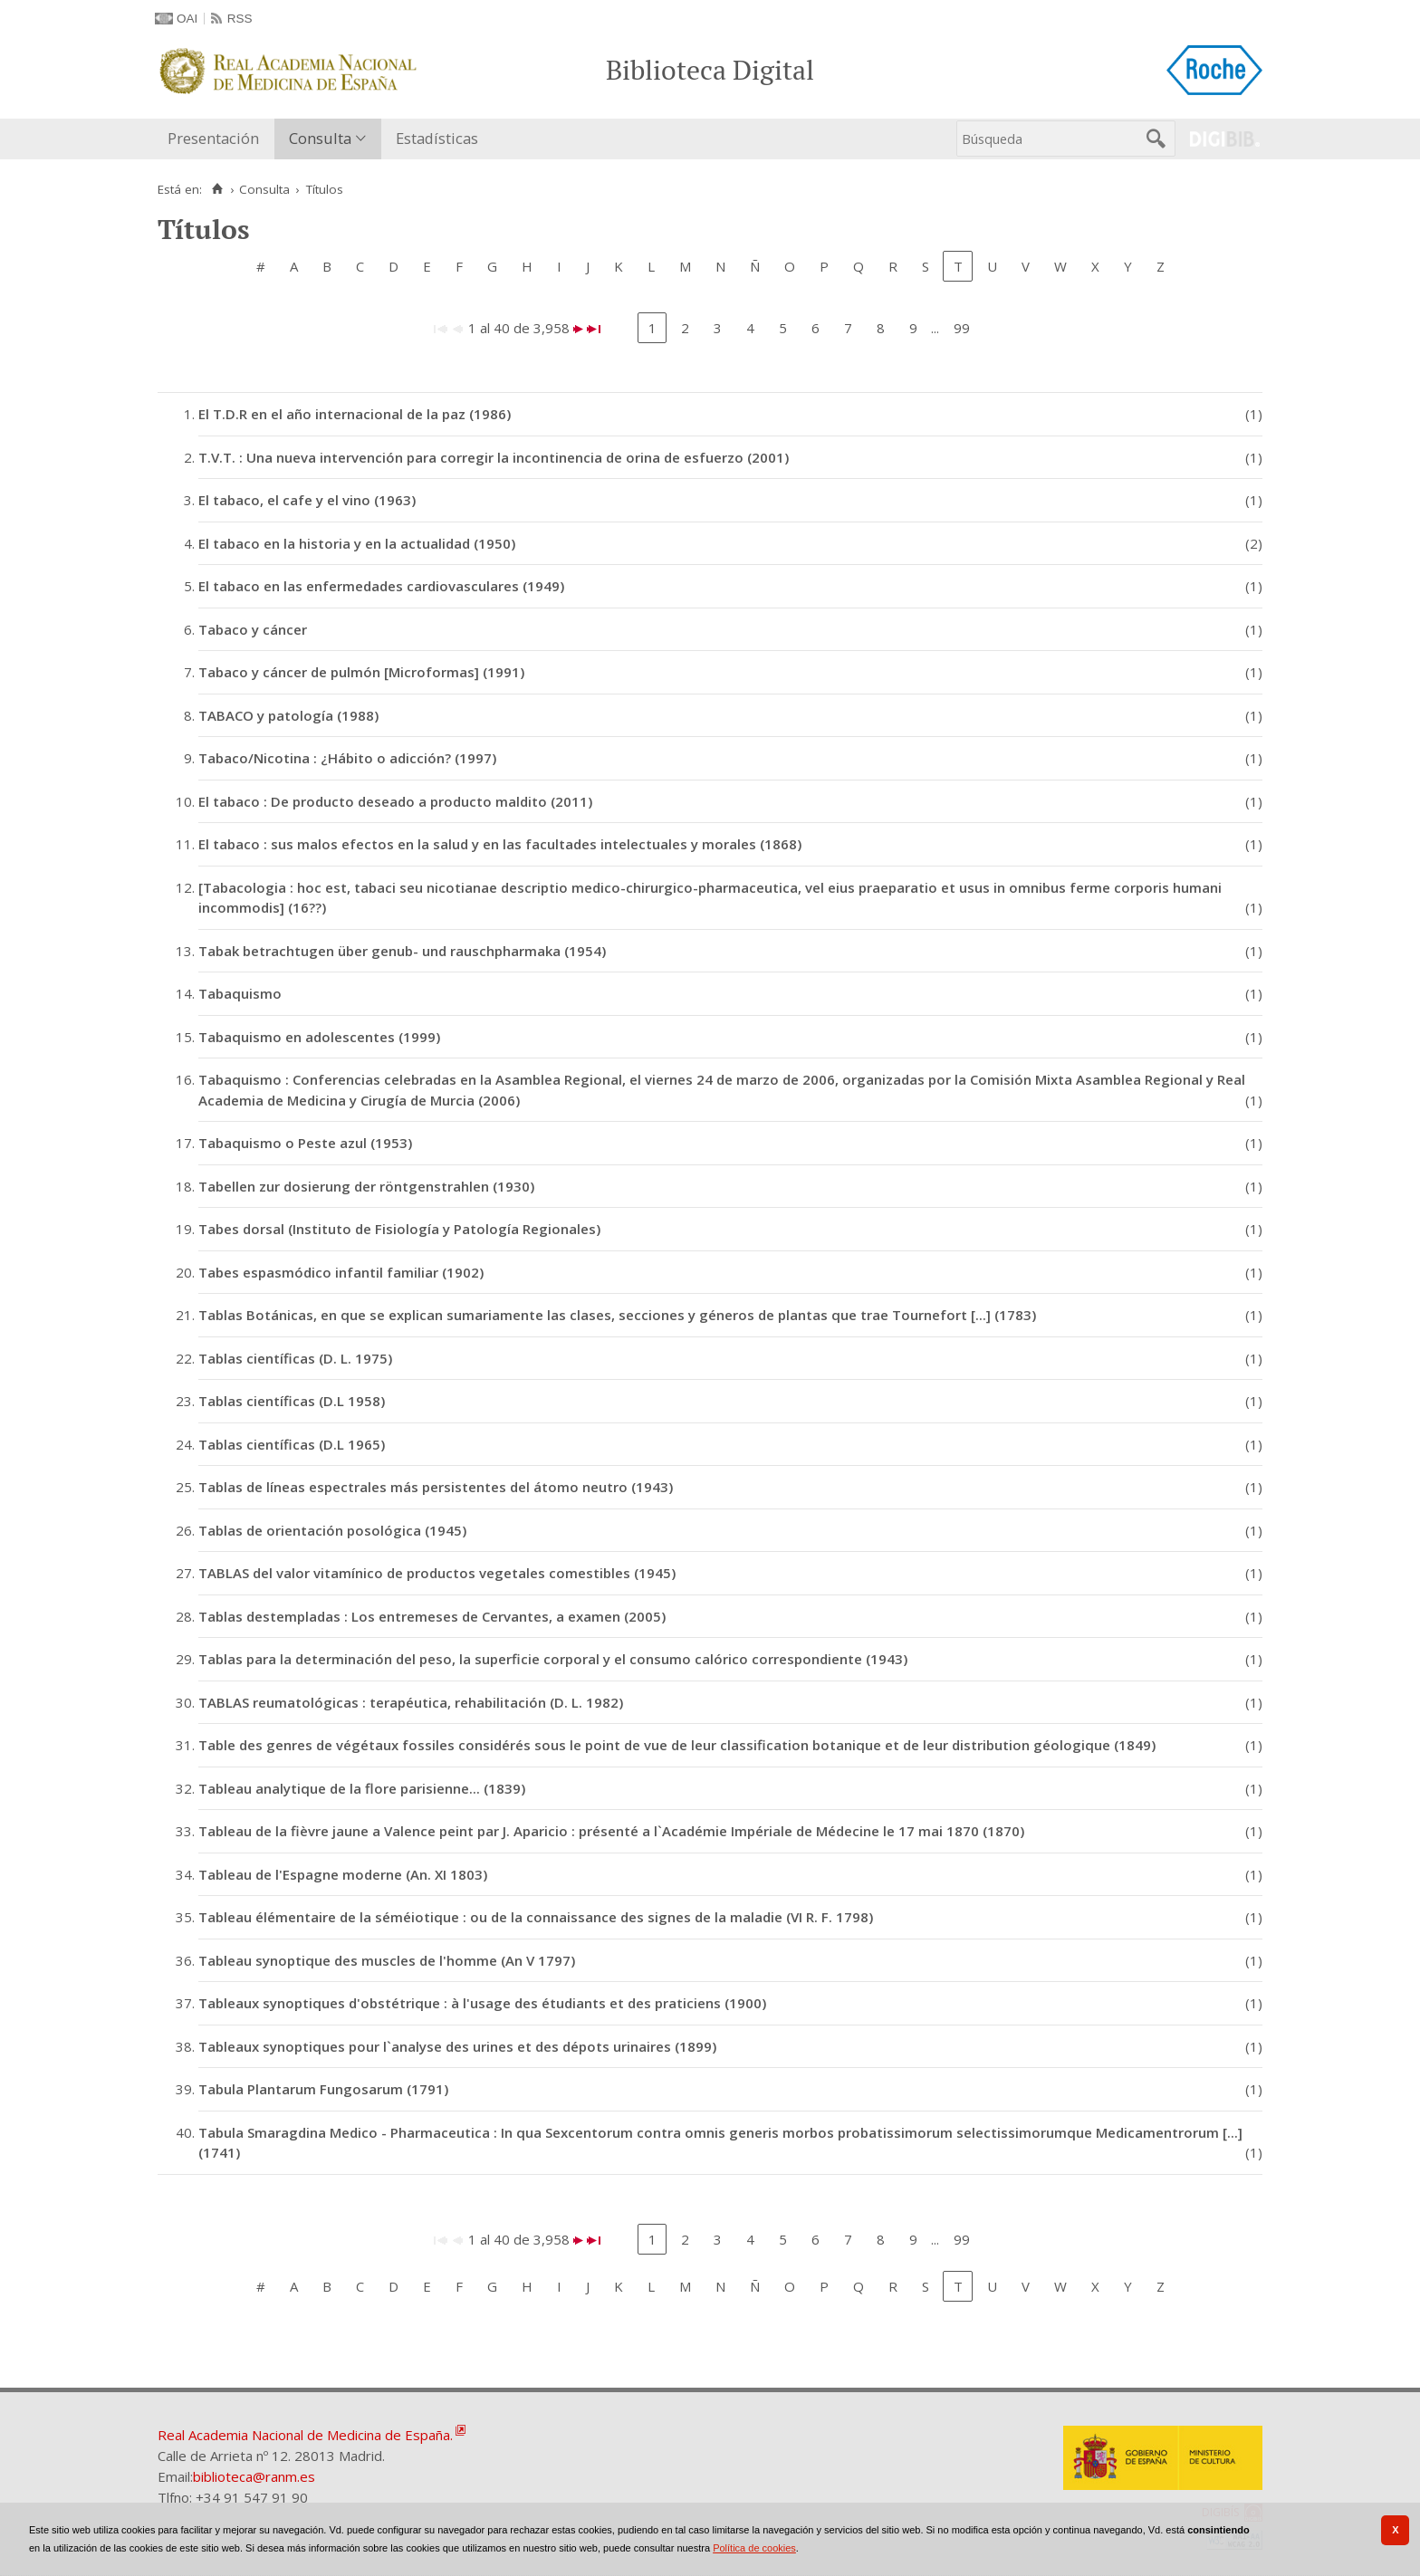 This screenshot has height=2576, width=1420. Describe the element at coordinates (435, 1487) in the screenshot. I see `Tablas de líneas espectrales más persistentes del átomo neutro (1943)` at that location.